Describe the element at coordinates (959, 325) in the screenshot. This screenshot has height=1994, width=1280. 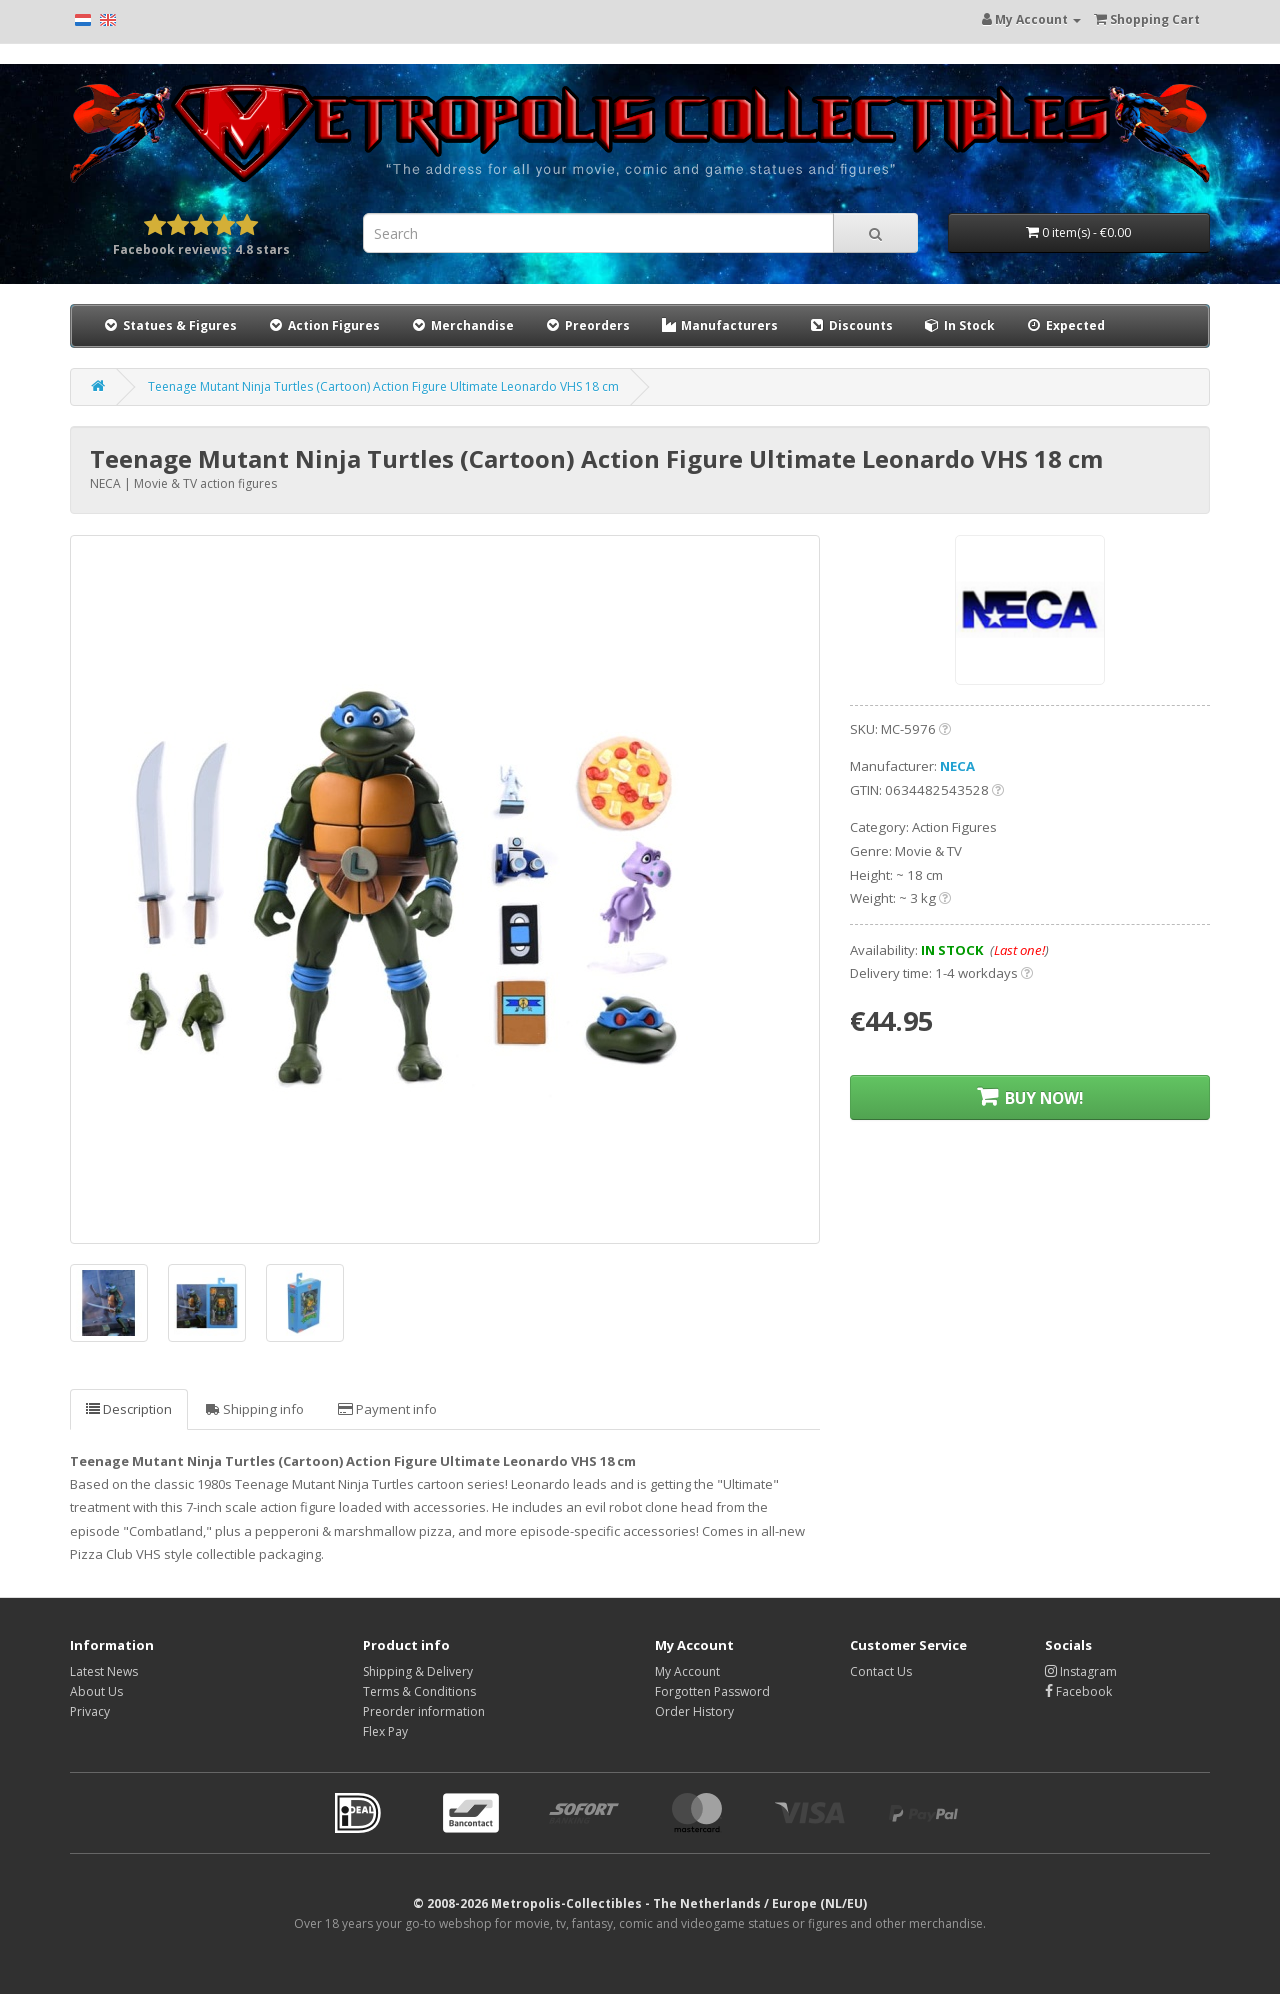
I see `In Stock` at that location.